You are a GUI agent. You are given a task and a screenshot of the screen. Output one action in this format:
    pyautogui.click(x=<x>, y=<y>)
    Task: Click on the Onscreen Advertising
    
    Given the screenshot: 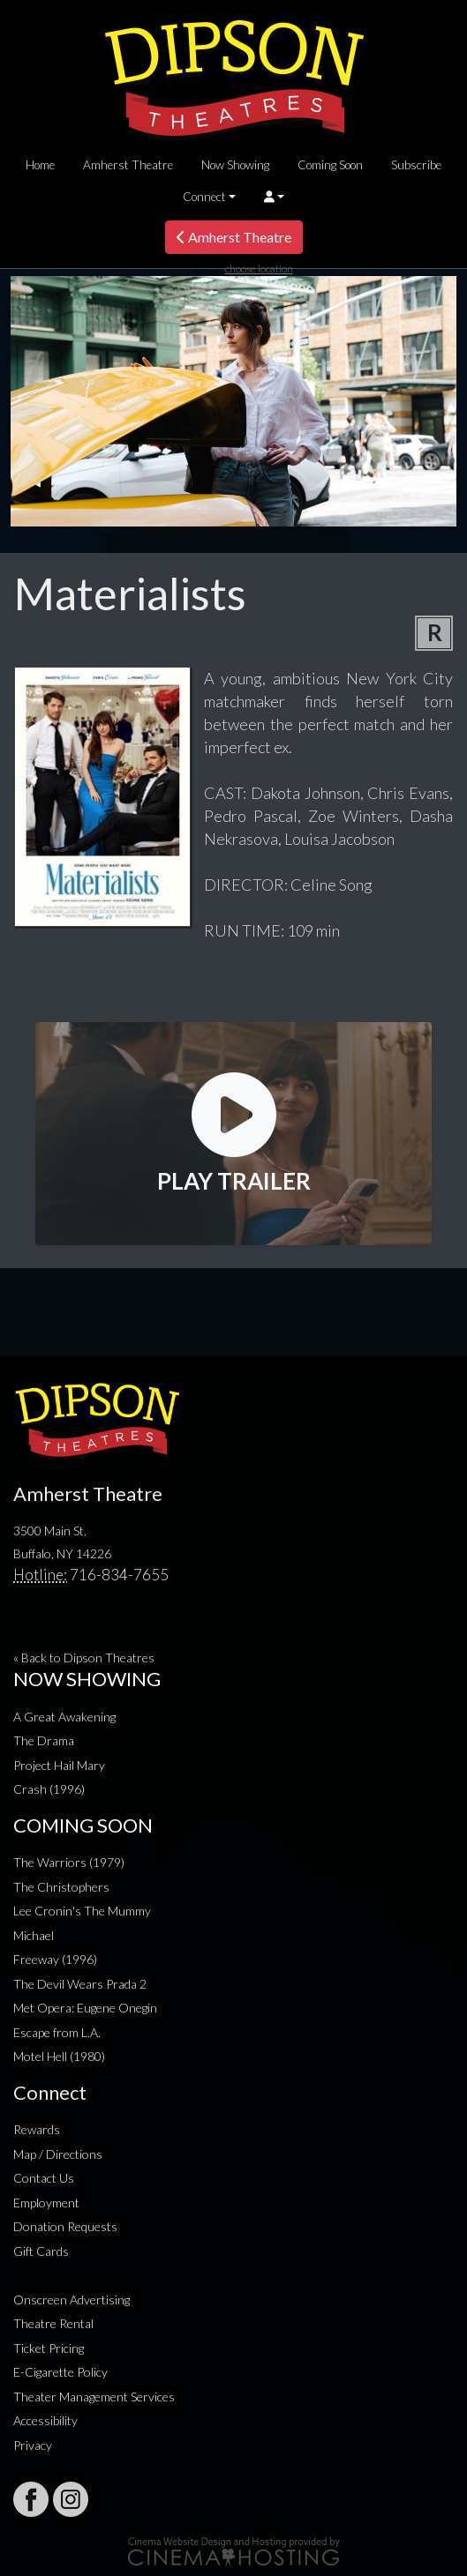 What is the action you would take?
    pyautogui.click(x=71, y=2299)
    